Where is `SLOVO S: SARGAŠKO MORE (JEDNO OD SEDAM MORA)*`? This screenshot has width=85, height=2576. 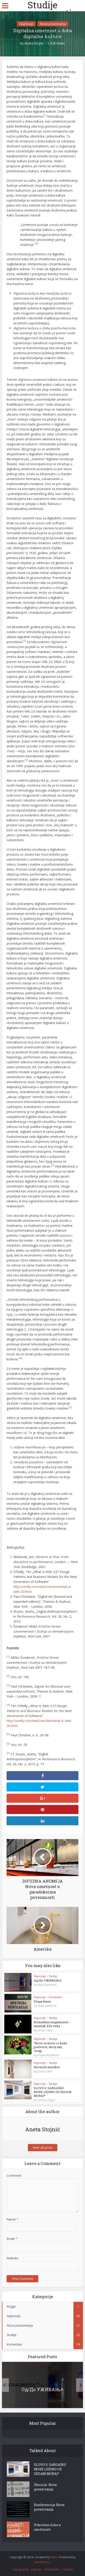
SLOVO S: SARGAŠKO MORE (JEDNO OD SEDAM MORA)* is located at coordinates (52, 2092).